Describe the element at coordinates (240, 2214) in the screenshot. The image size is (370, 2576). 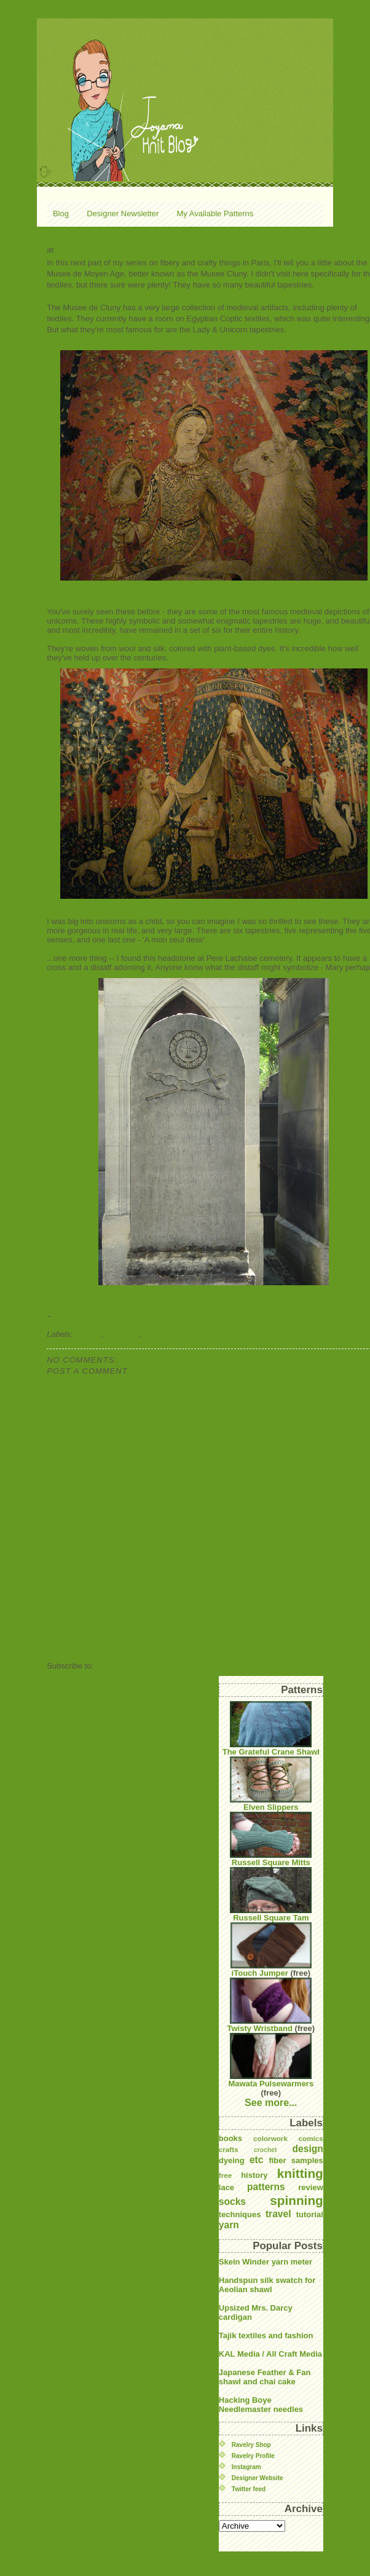
I see `techniques` at that location.